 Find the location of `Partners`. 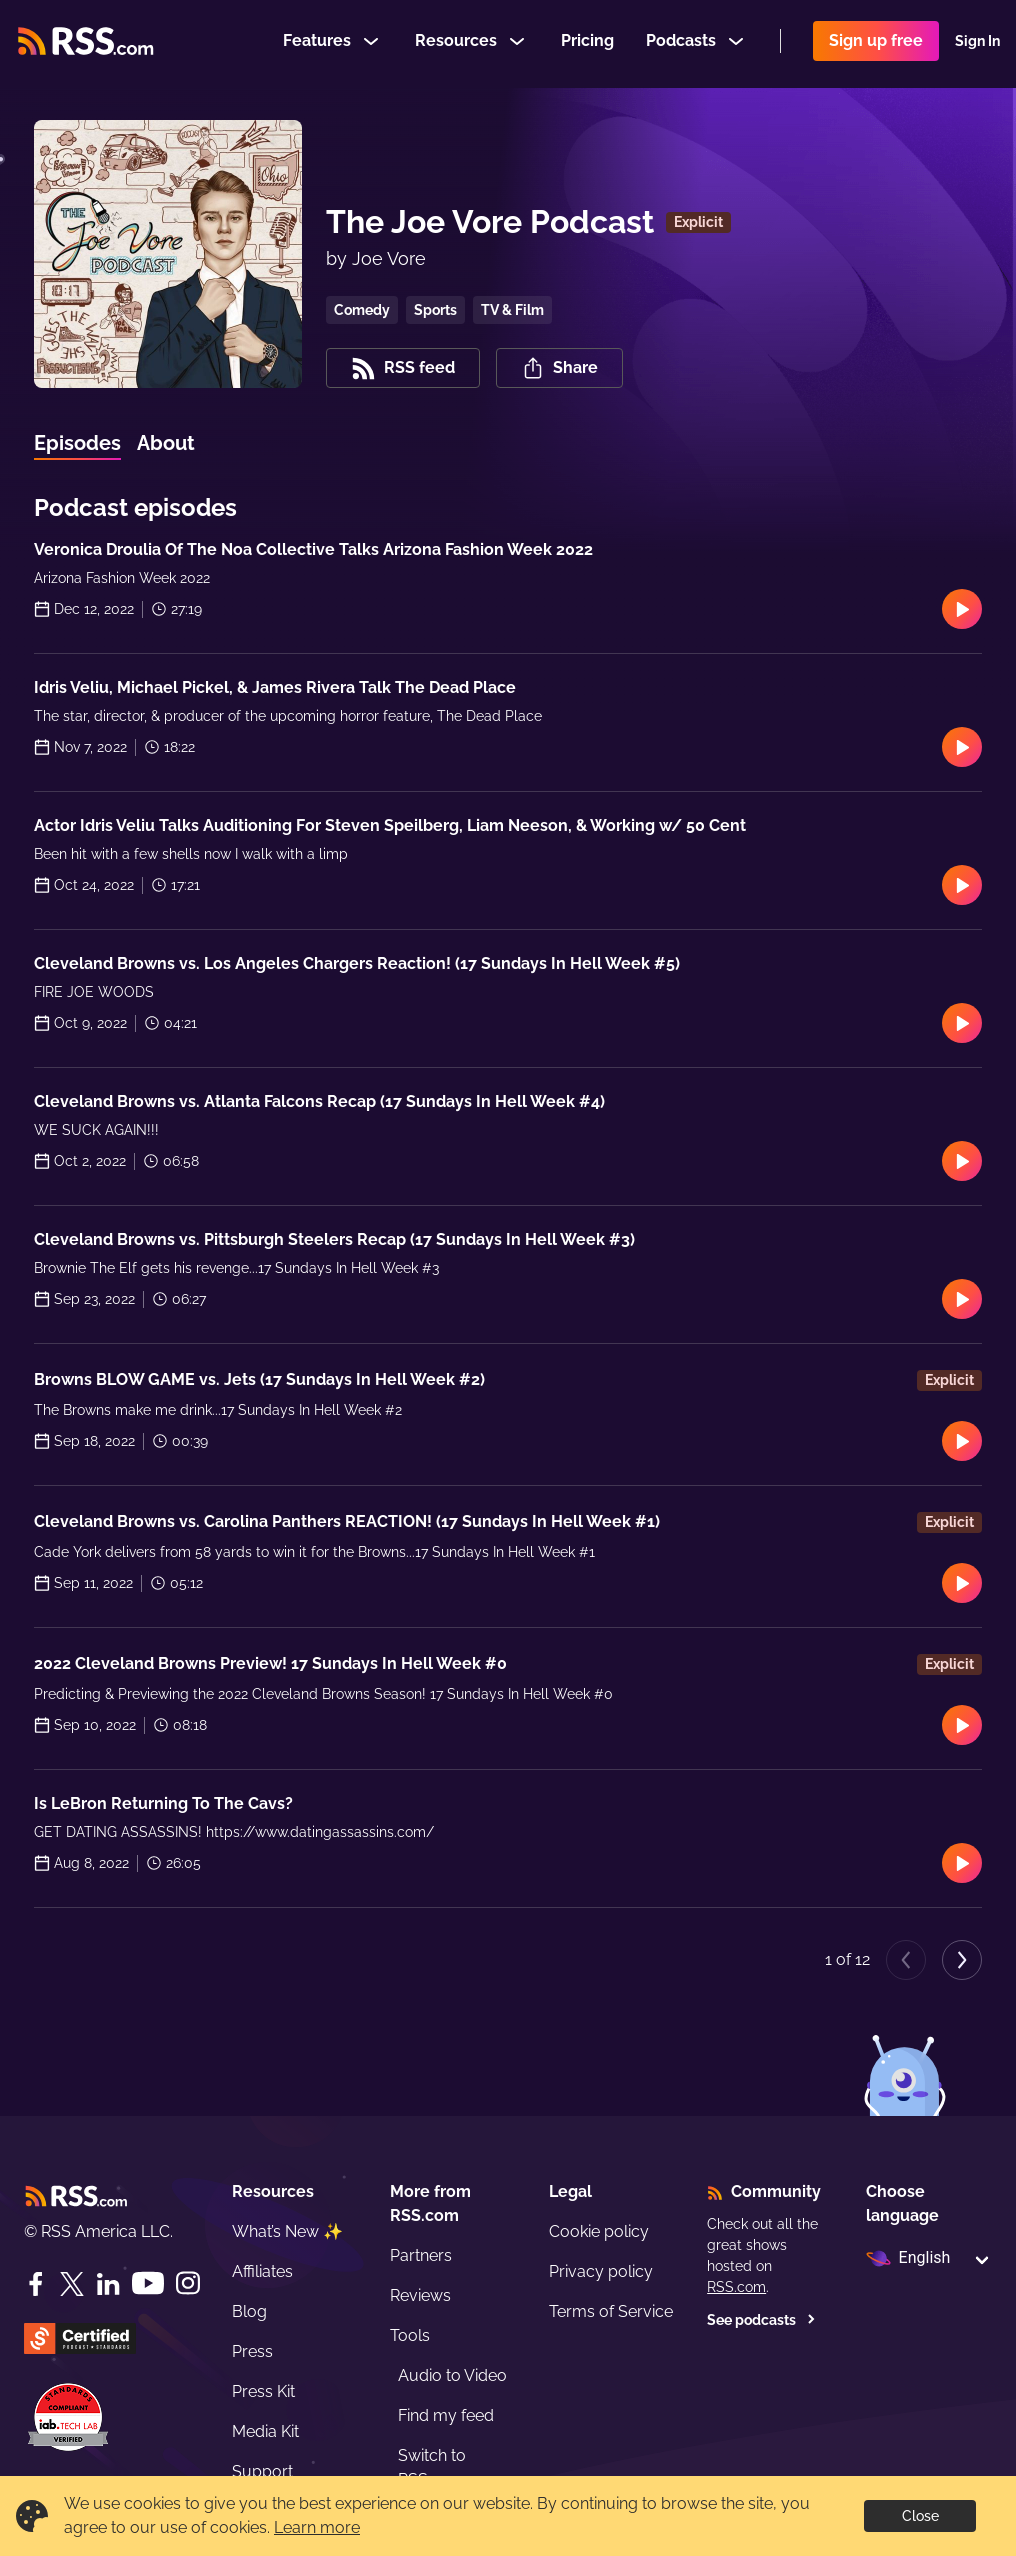

Partners is located at coordinates (421, 2255).